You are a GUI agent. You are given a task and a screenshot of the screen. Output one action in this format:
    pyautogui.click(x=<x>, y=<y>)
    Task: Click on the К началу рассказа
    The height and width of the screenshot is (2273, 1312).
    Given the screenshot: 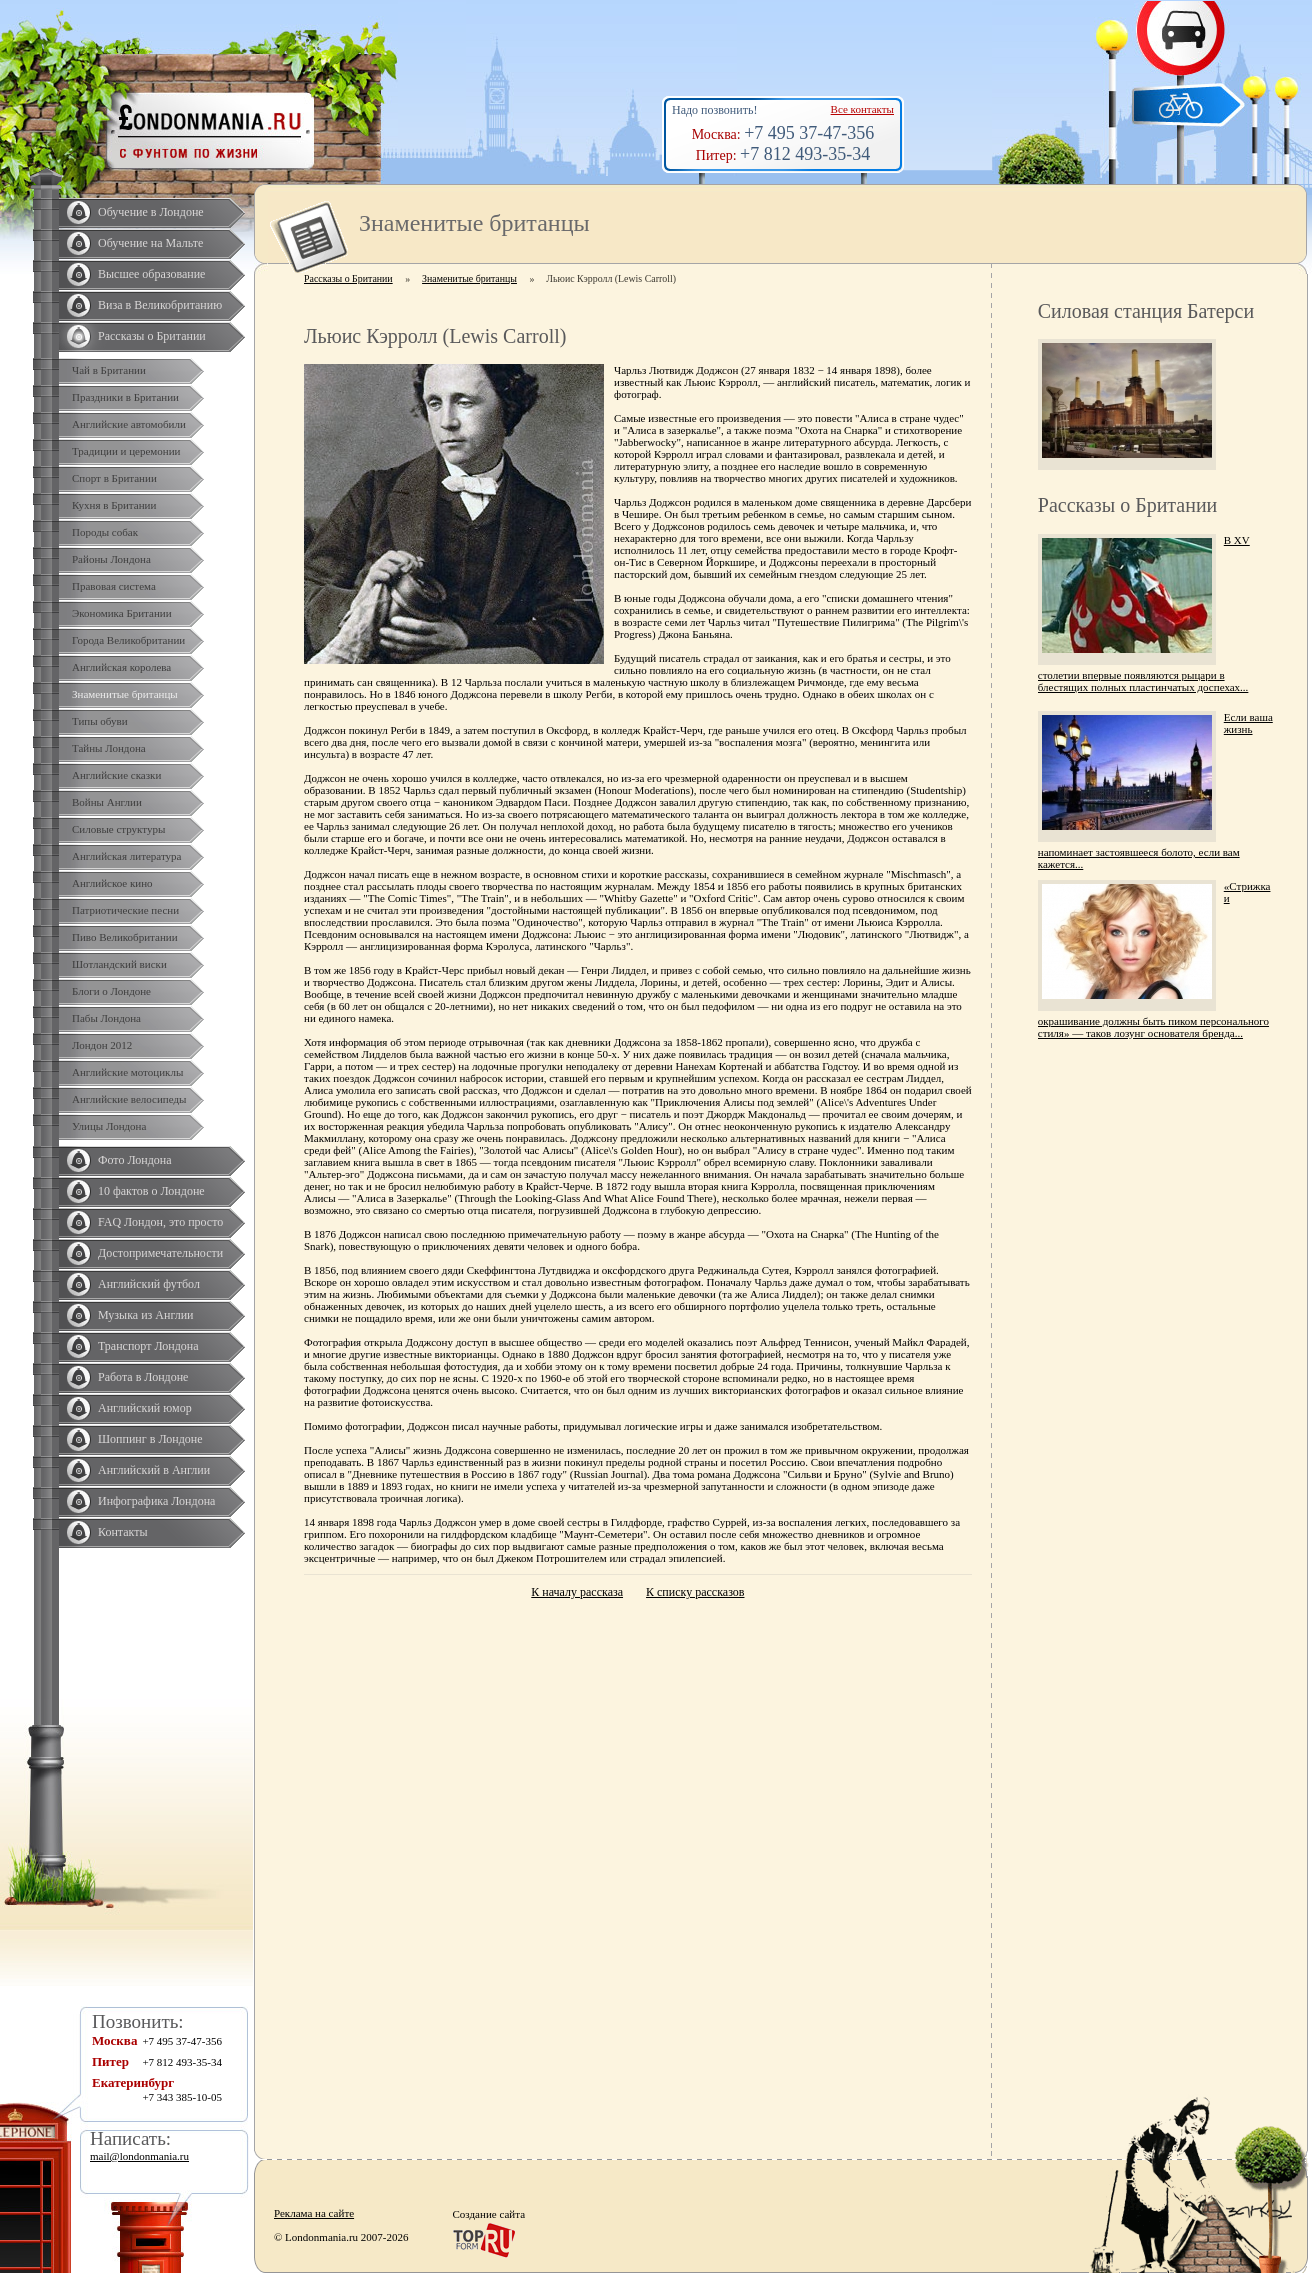 What is the action you would take?
    pyautogui.click(x=577, y=1592)
    